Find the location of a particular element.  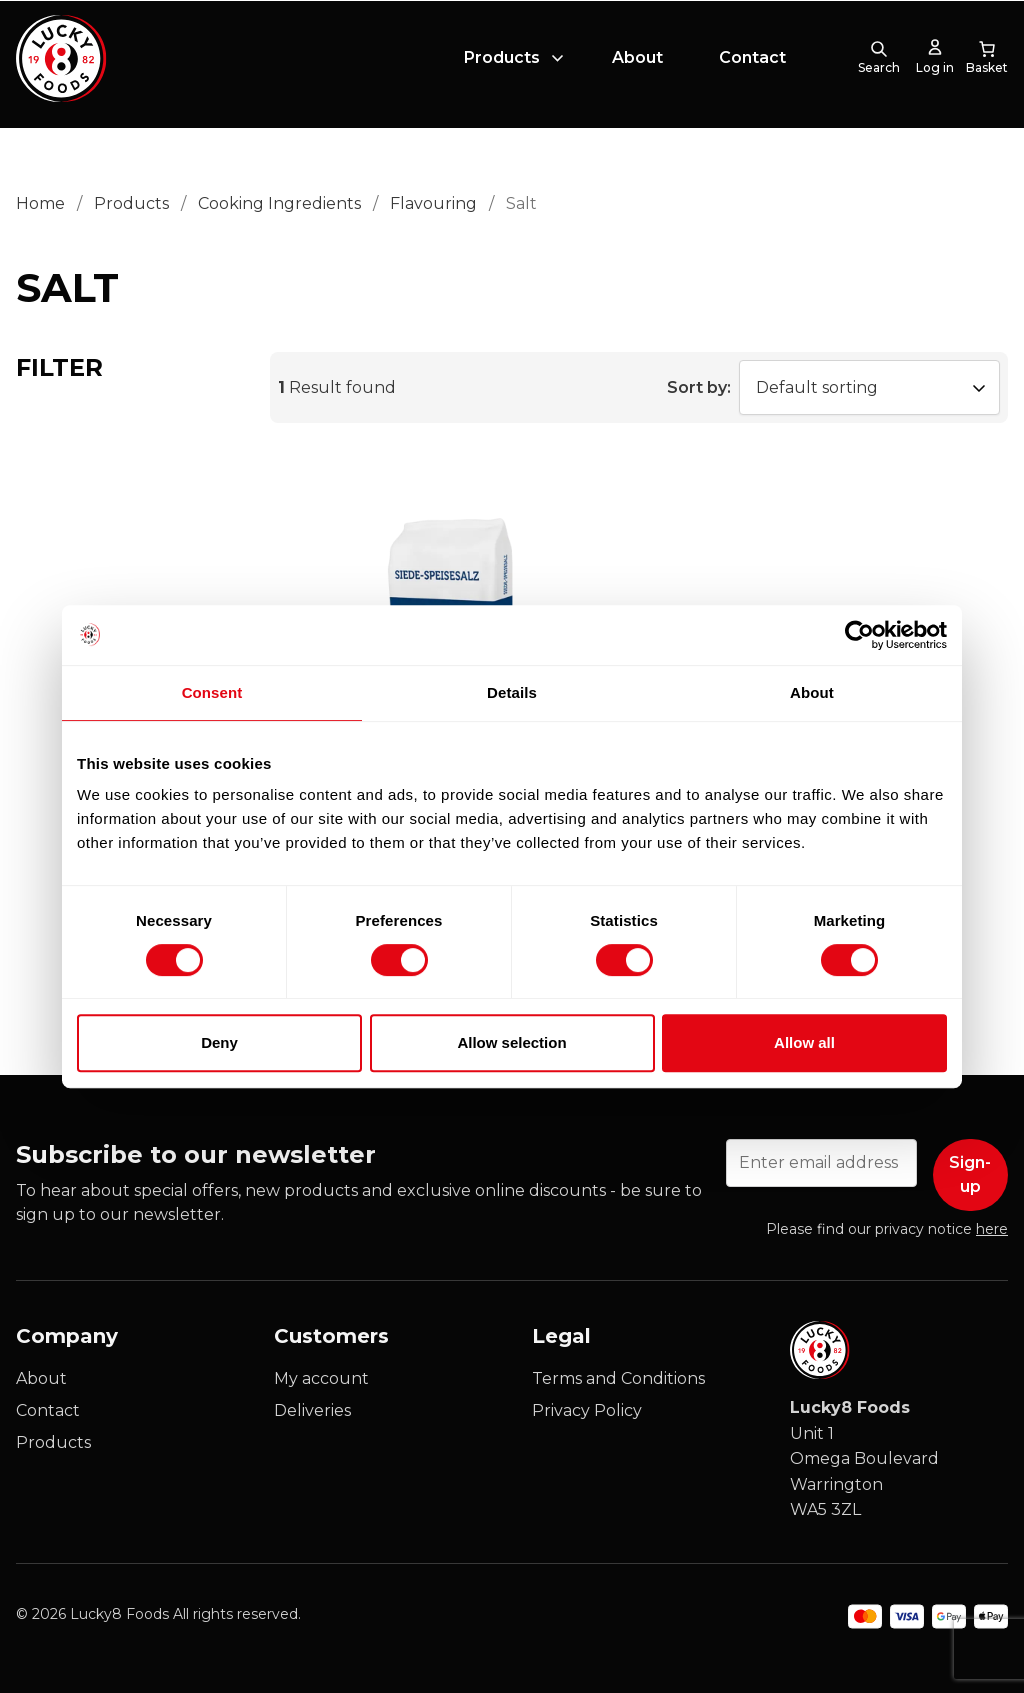

Privacy Policy is located at coordinates (587, 1410).